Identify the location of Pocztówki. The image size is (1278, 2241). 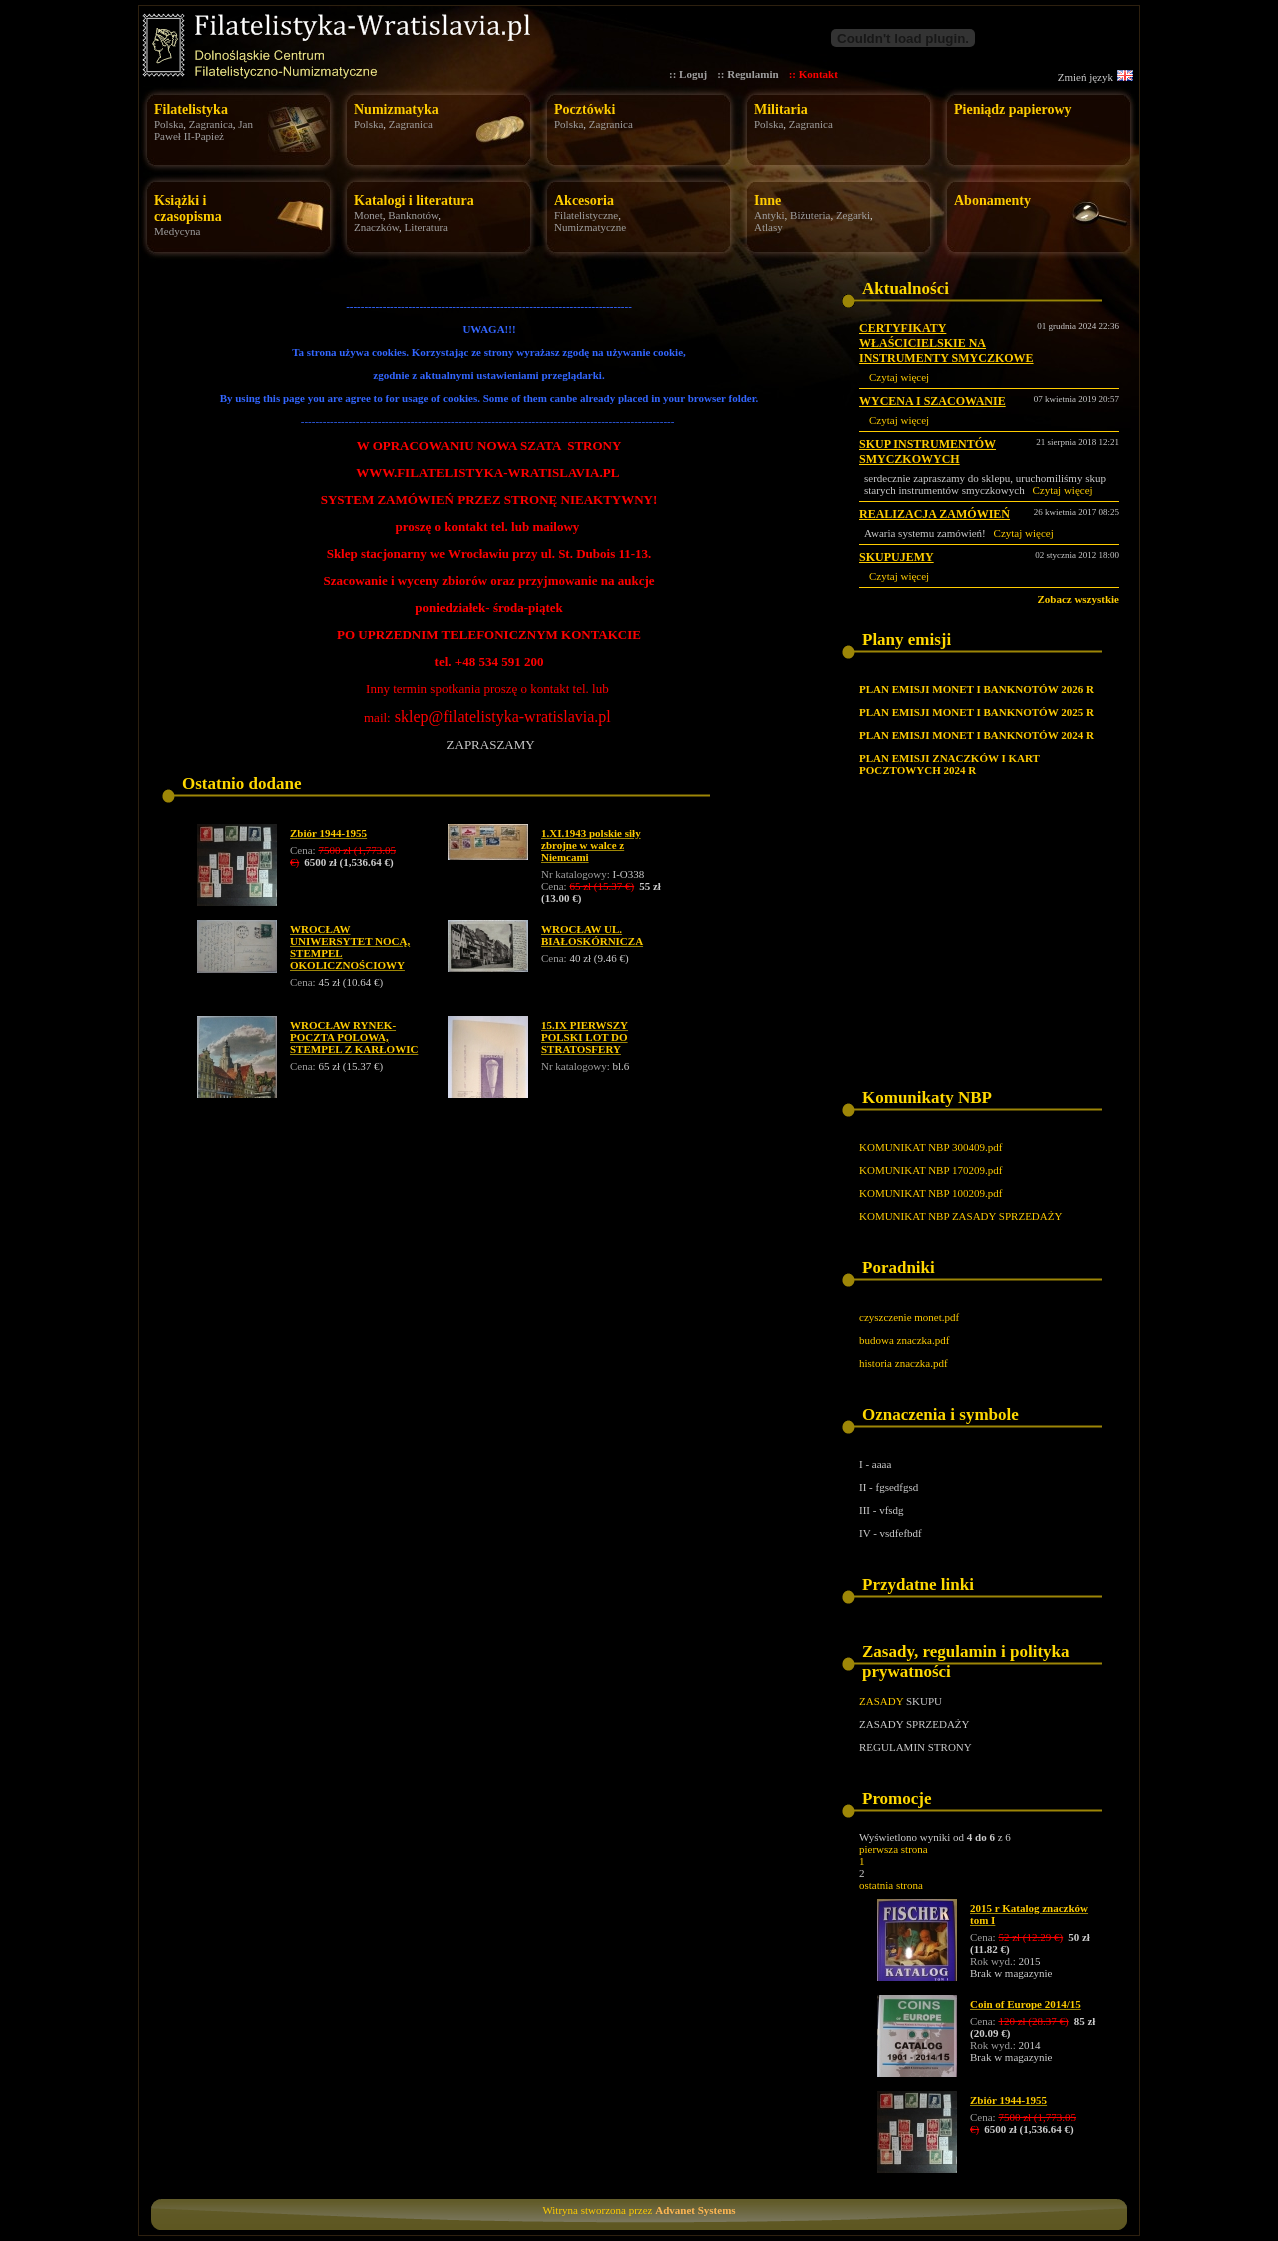
(584, 109).